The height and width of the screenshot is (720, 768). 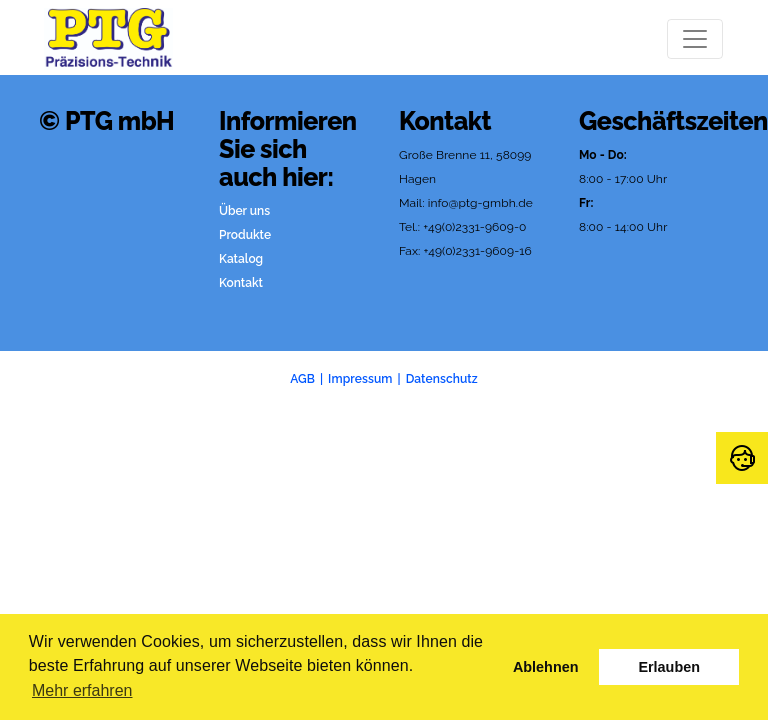 What do you see at coordinates (244, 211) in the screenshot?
I see `Über uns` at bounding box center [244, 211].